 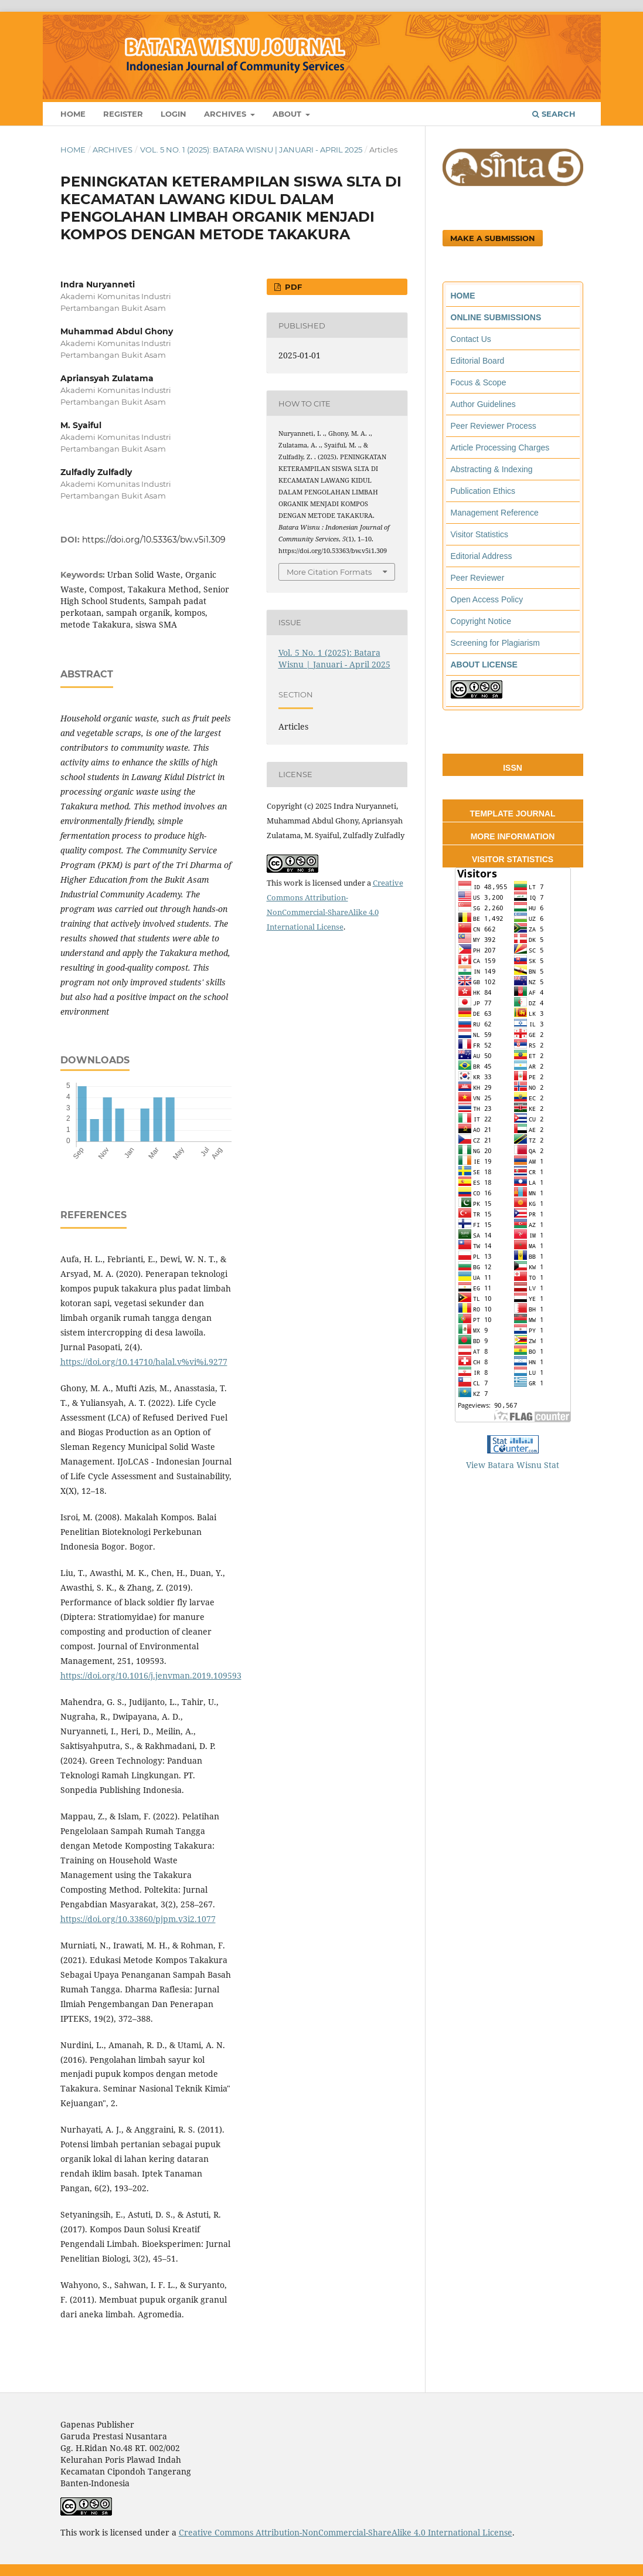 What do you see at coordinates (143, 1361) in the screenshot?
I see `https://doi.org/10.14710/halal.v%vi%i.9277` at bounding box center [143, 1361].